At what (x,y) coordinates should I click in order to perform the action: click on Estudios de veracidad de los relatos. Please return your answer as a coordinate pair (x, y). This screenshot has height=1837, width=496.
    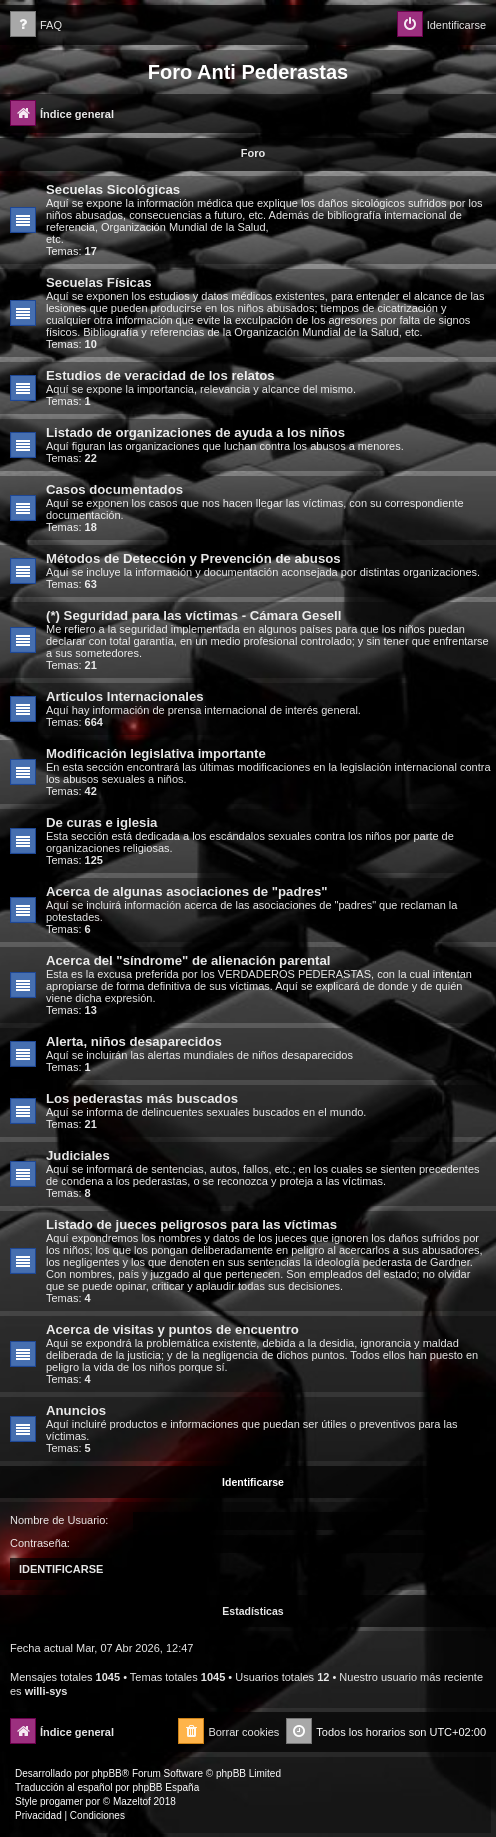
    Looking at the image, I should click on (160, 375).